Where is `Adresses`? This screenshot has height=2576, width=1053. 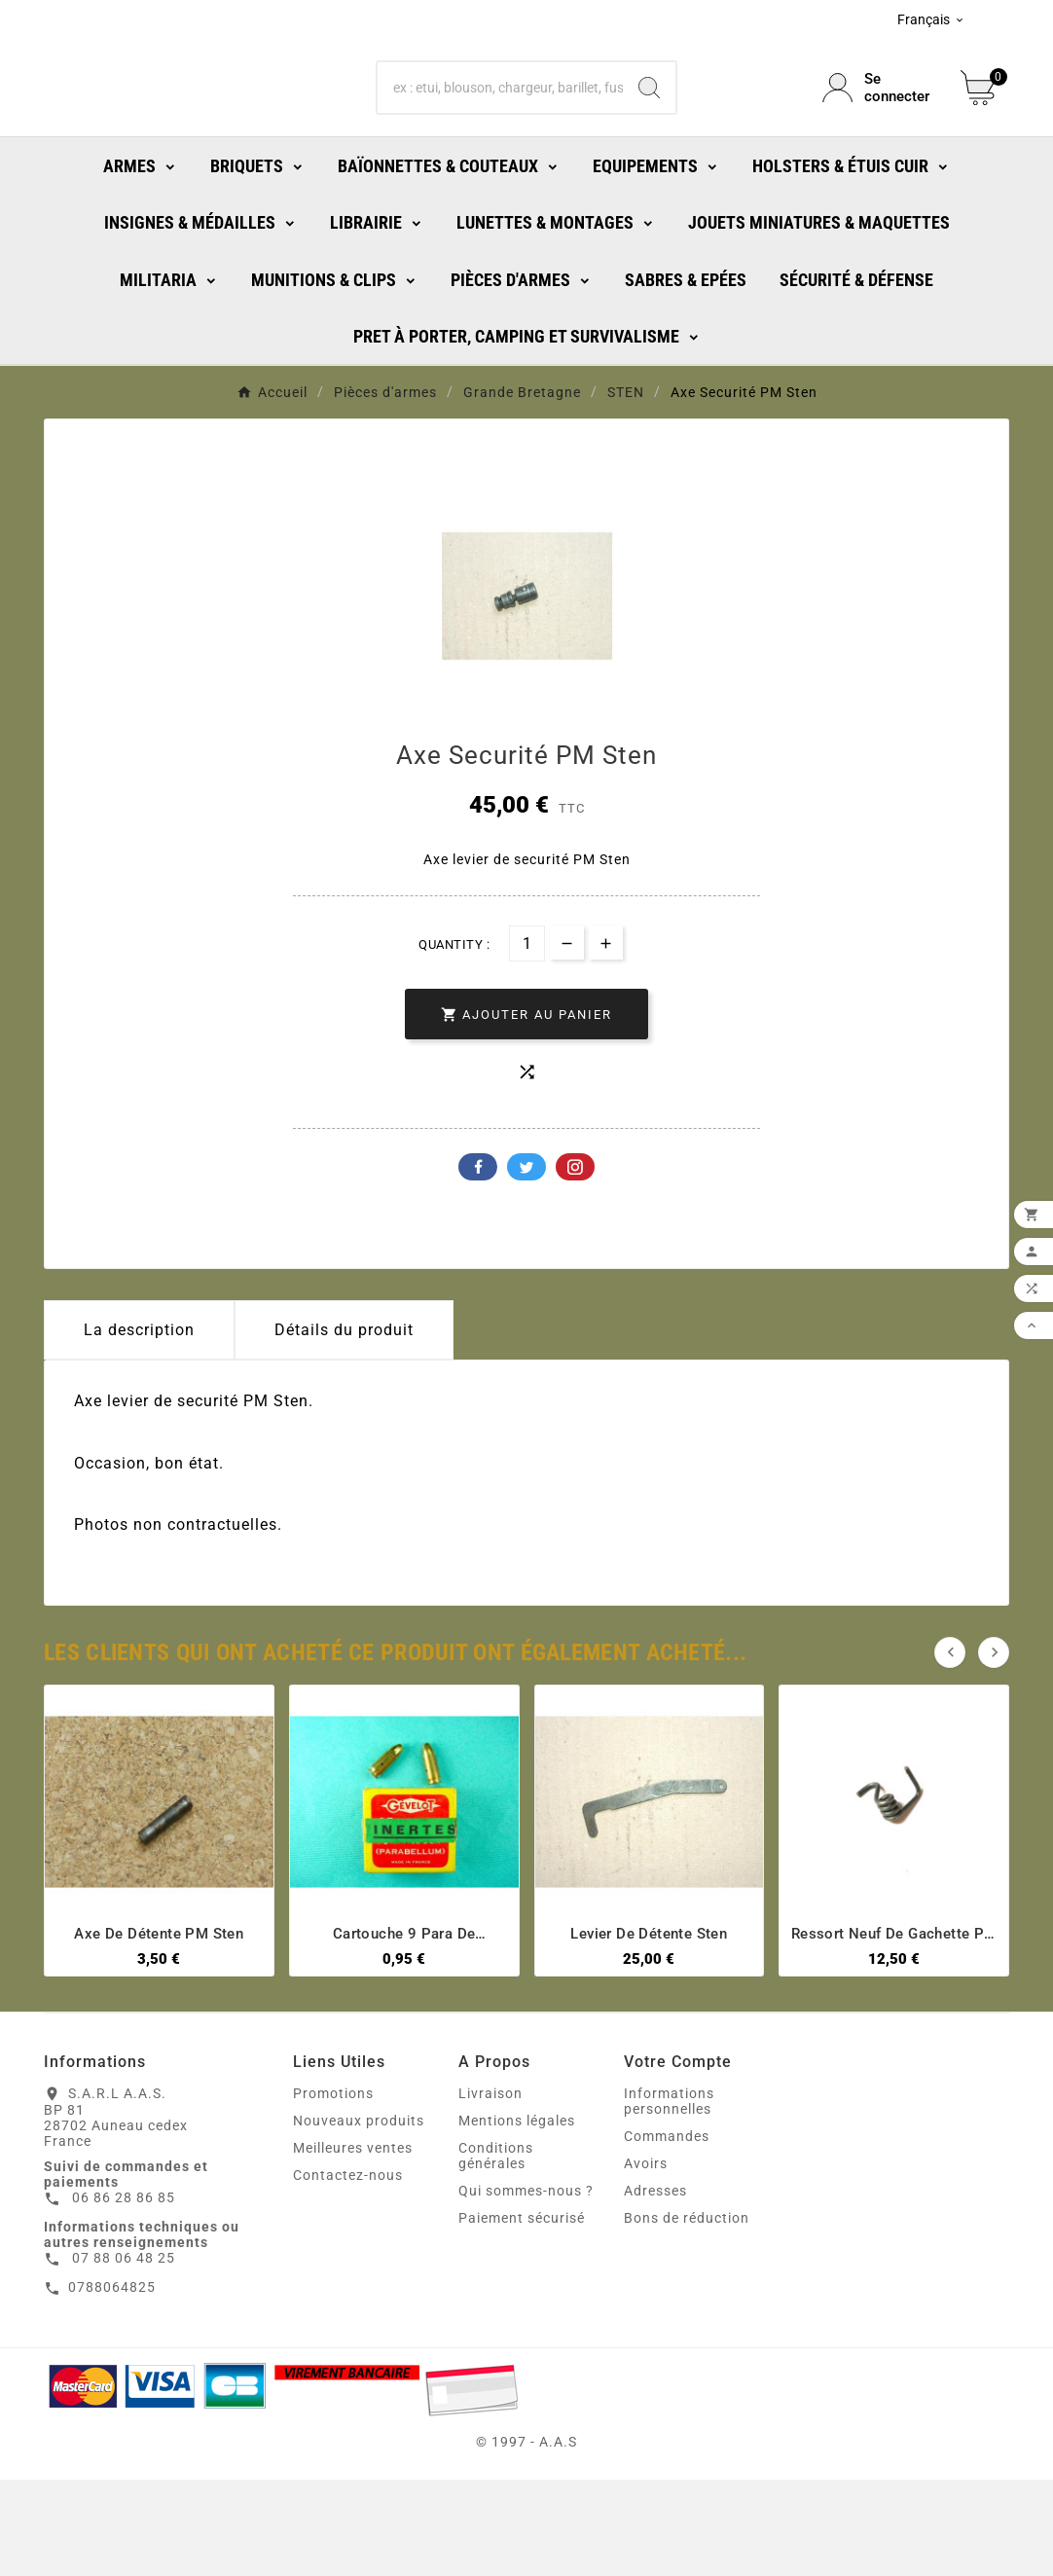 Adresses is located at coordinates (655, 2287).